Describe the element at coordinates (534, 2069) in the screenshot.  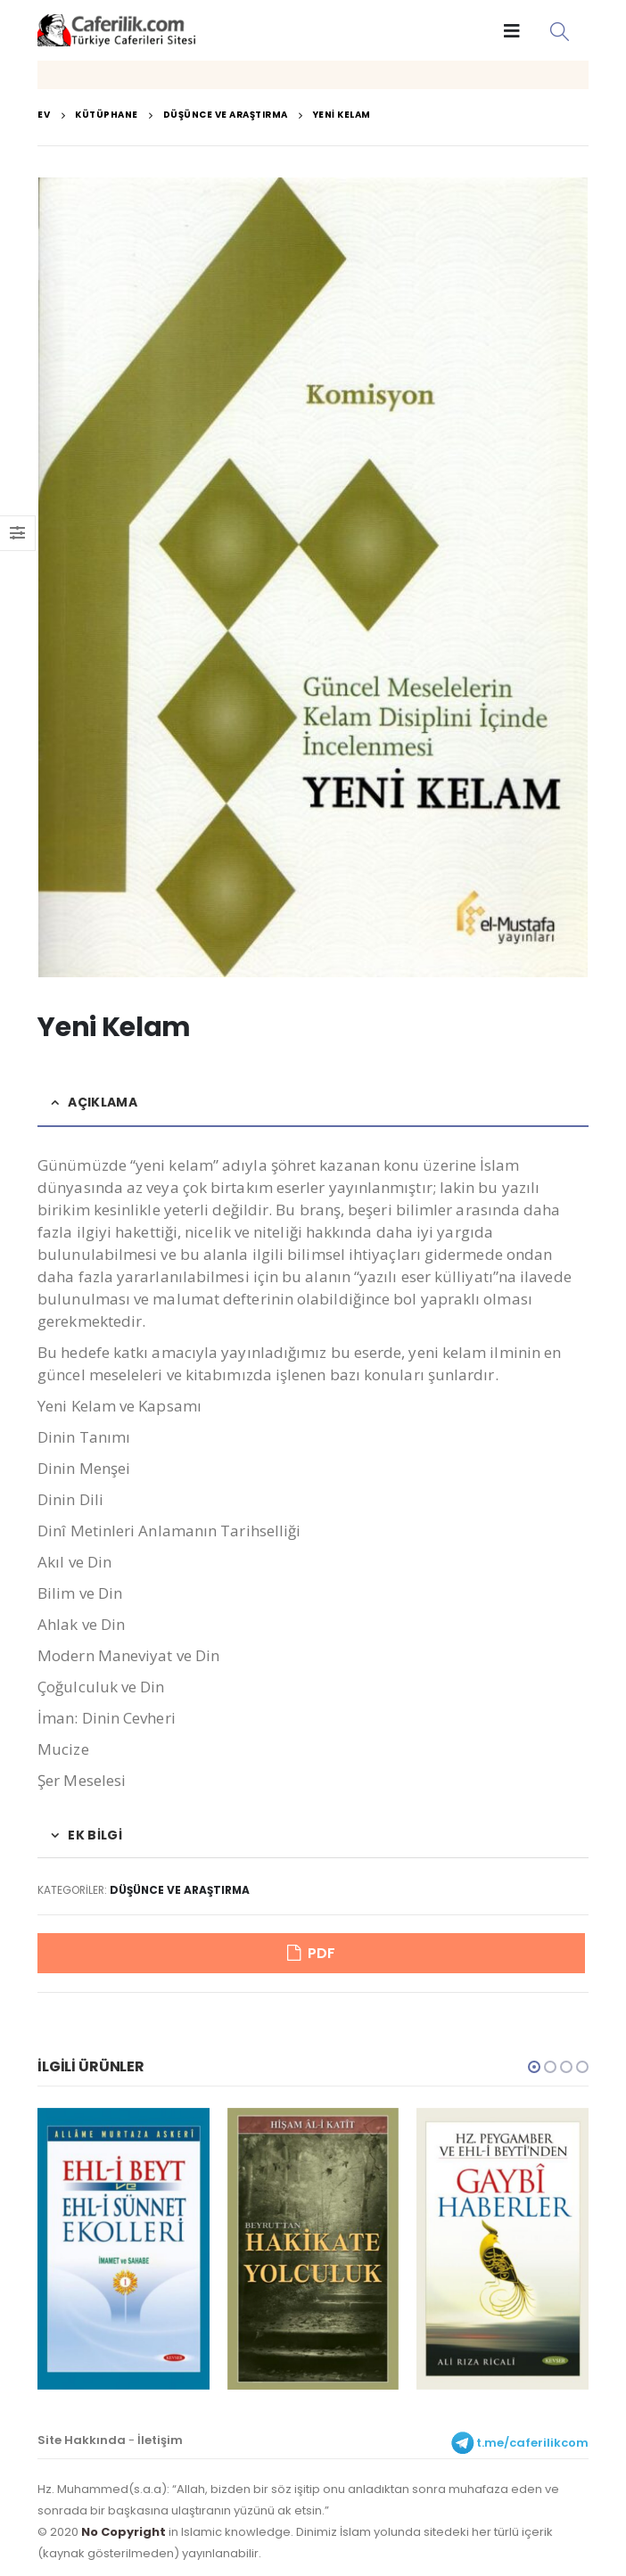
I see `[button]` at that location.